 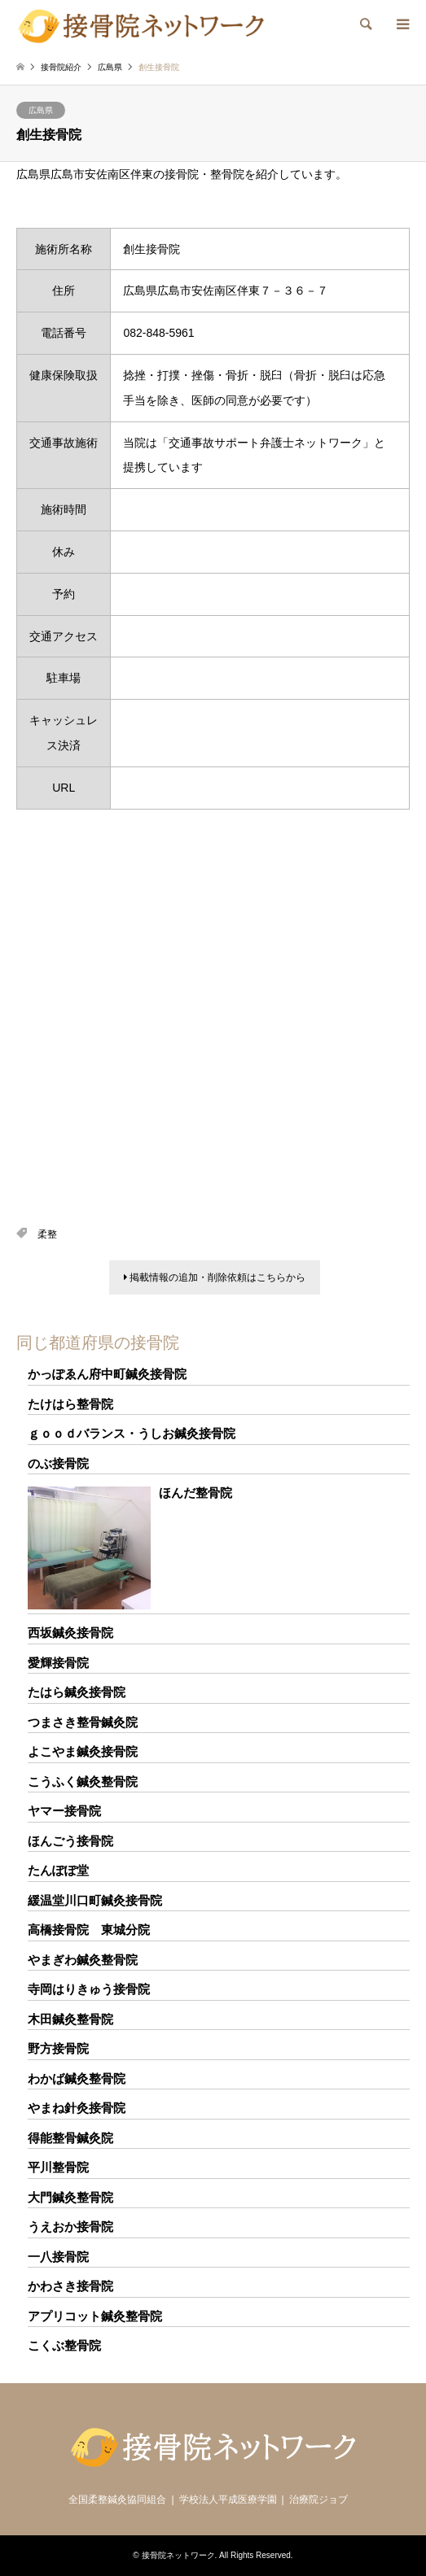 I want to click on ほんごう接骨院, so click(x=70, y=1841).